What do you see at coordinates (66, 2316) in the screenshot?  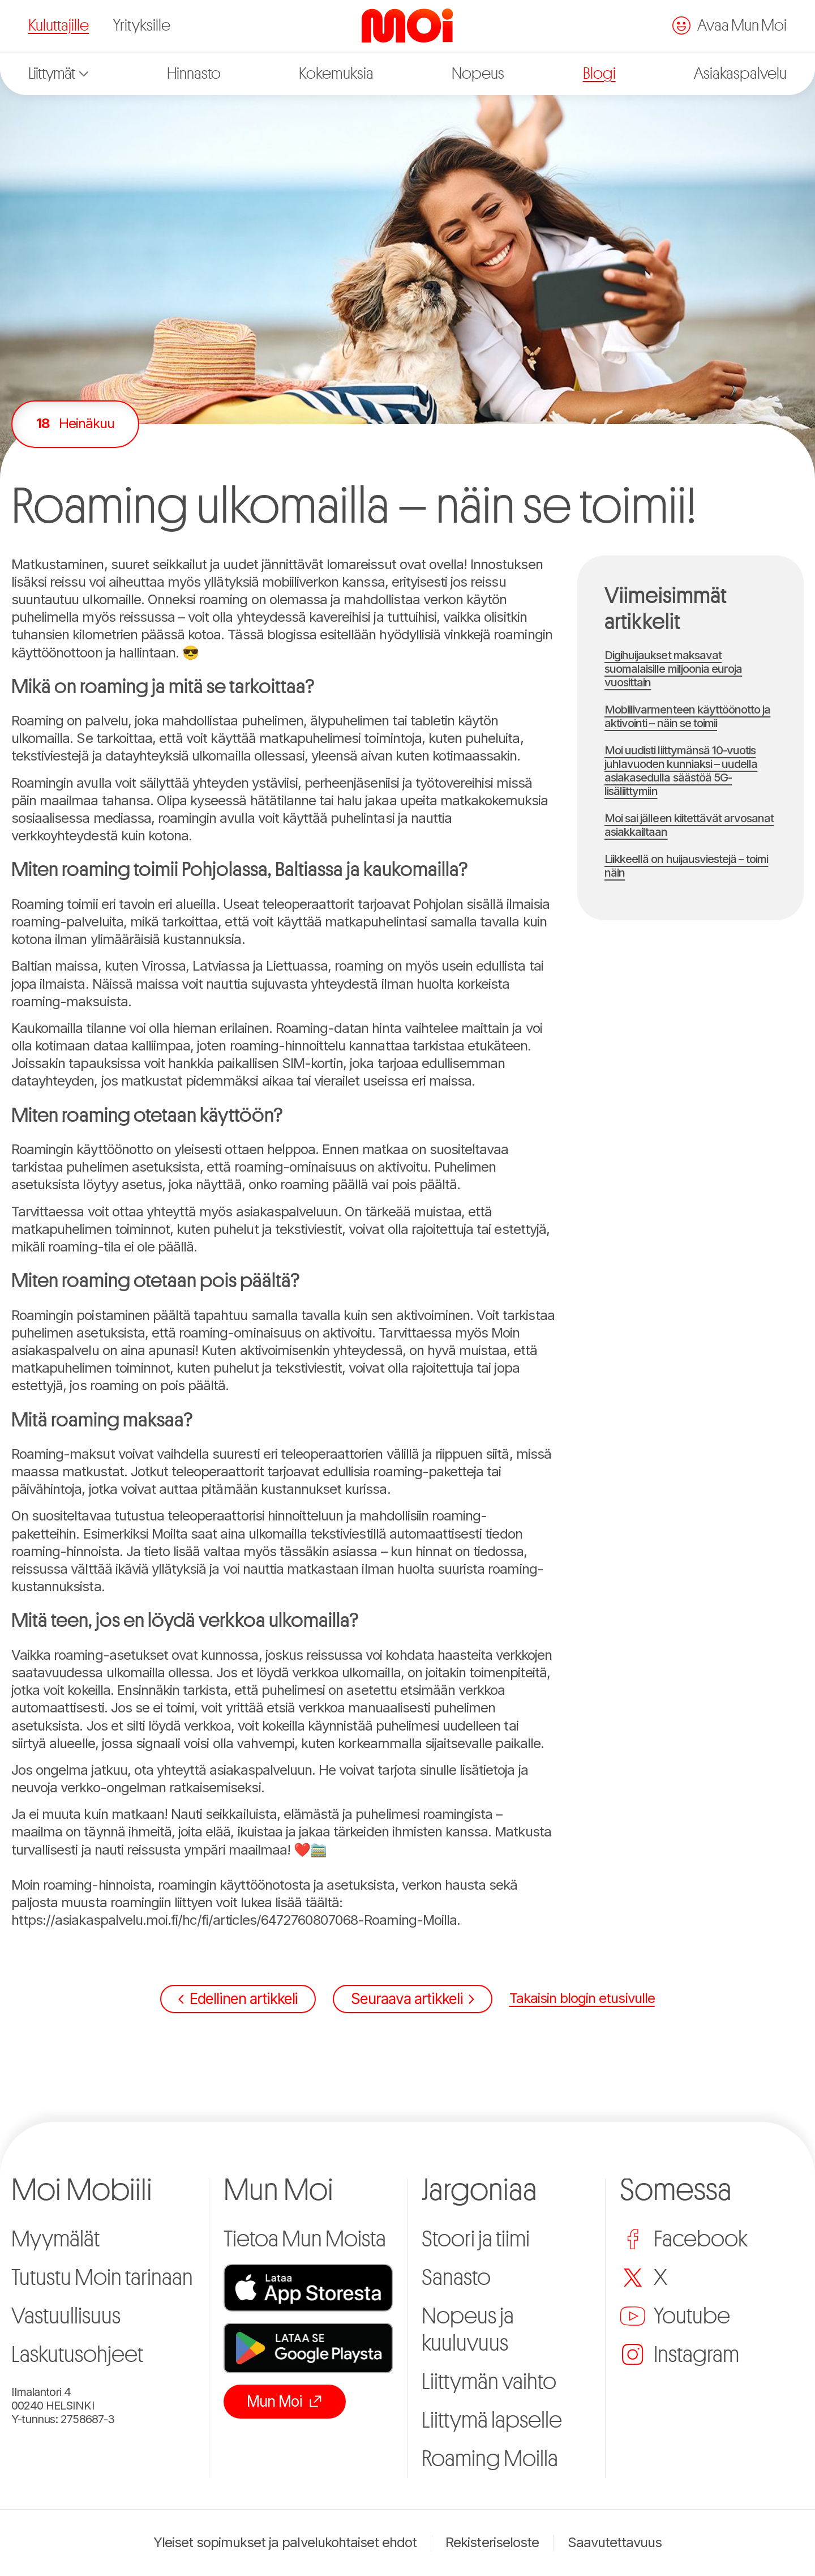 I see `Vastuullisuus` at bounding box center [66, 2316].